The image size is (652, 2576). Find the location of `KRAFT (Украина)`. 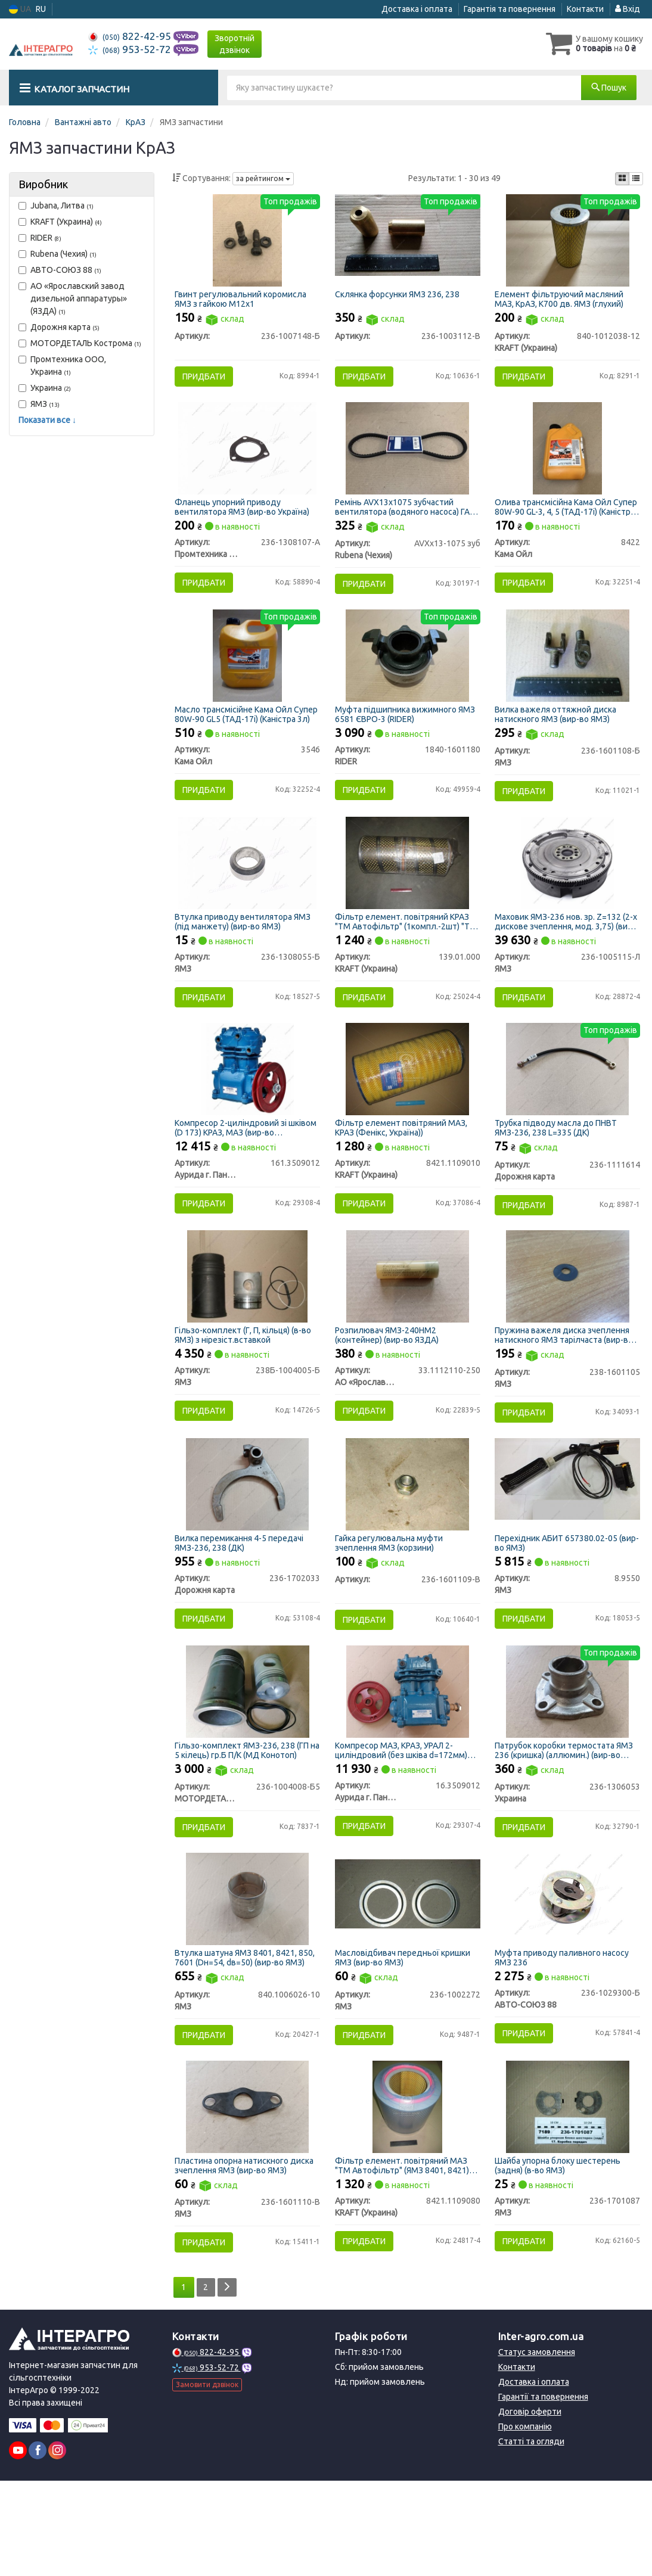

KRAFT (Украина) is located at coordinates (60, 221).